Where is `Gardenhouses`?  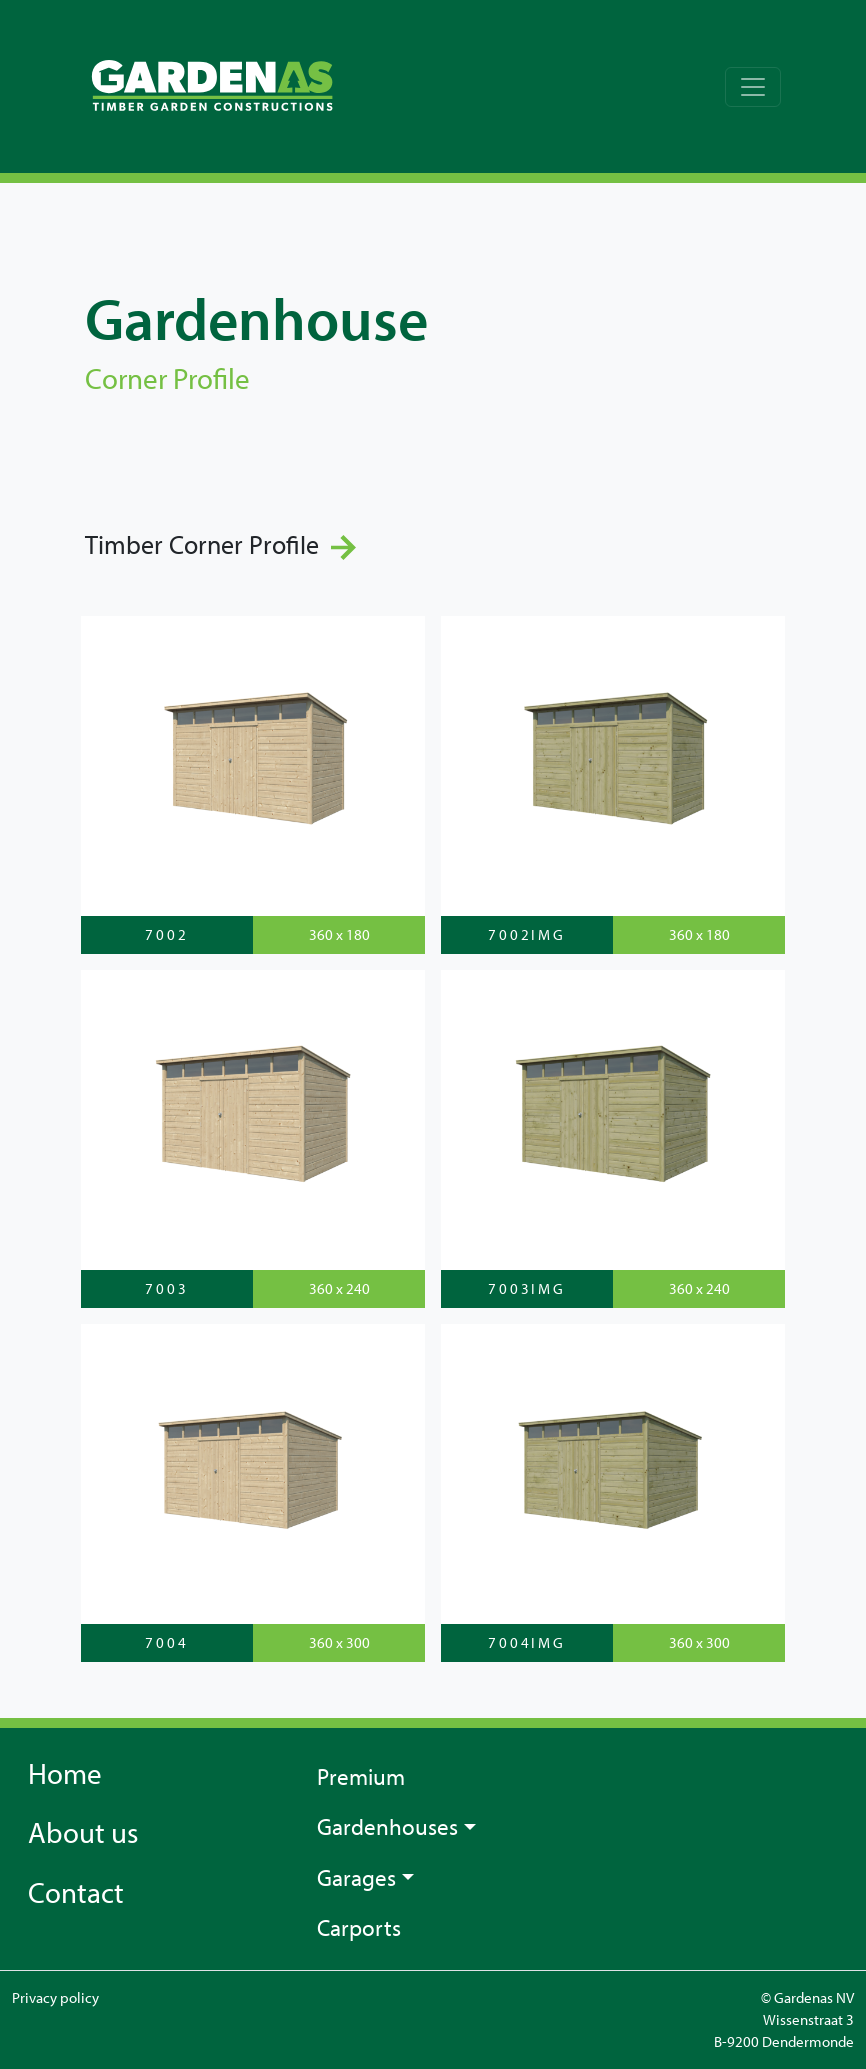 Gardenhouses is located at coordinates (387, 1826).